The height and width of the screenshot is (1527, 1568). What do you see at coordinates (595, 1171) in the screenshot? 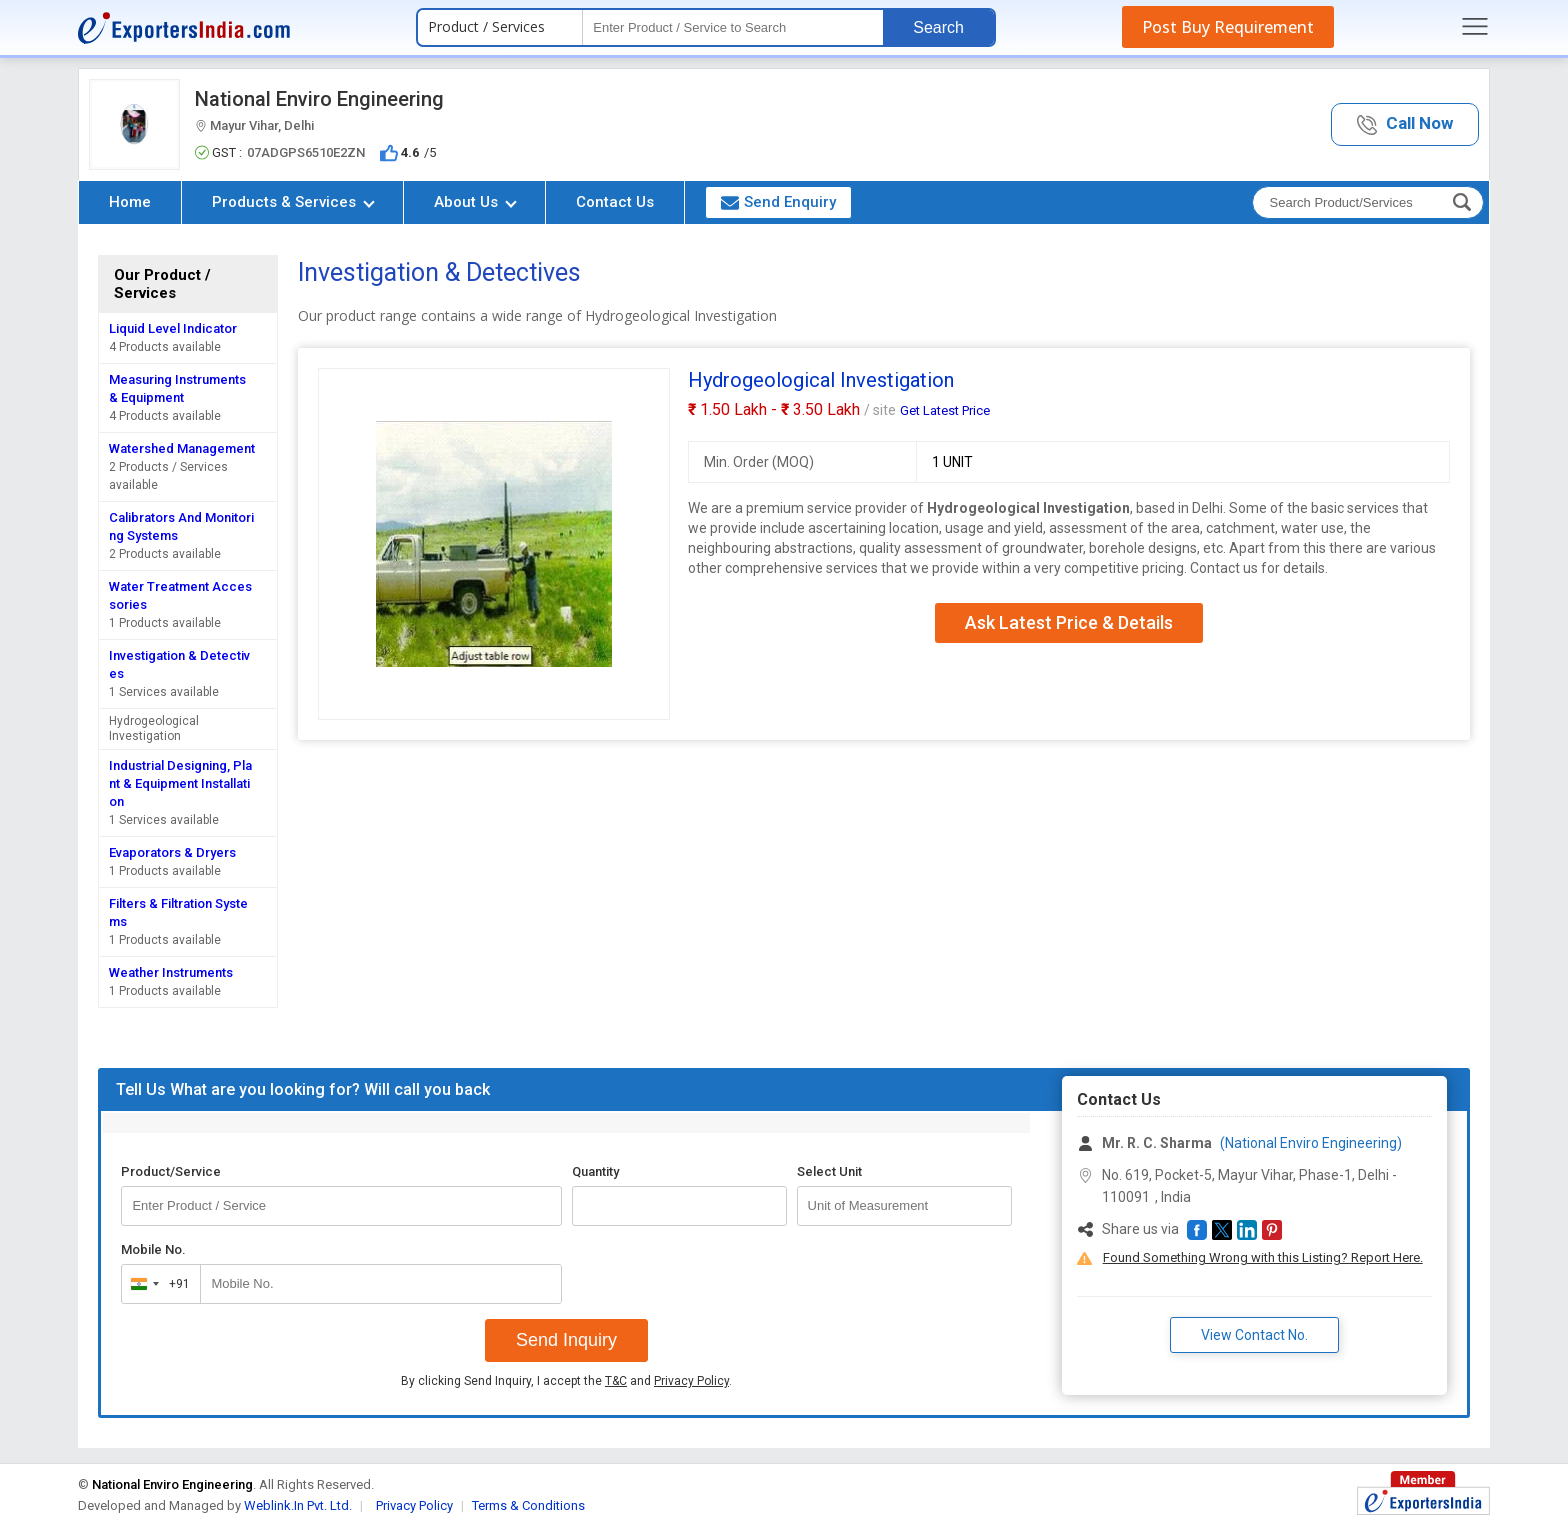
I see `Quantity` at bounding box center [595, 1171].